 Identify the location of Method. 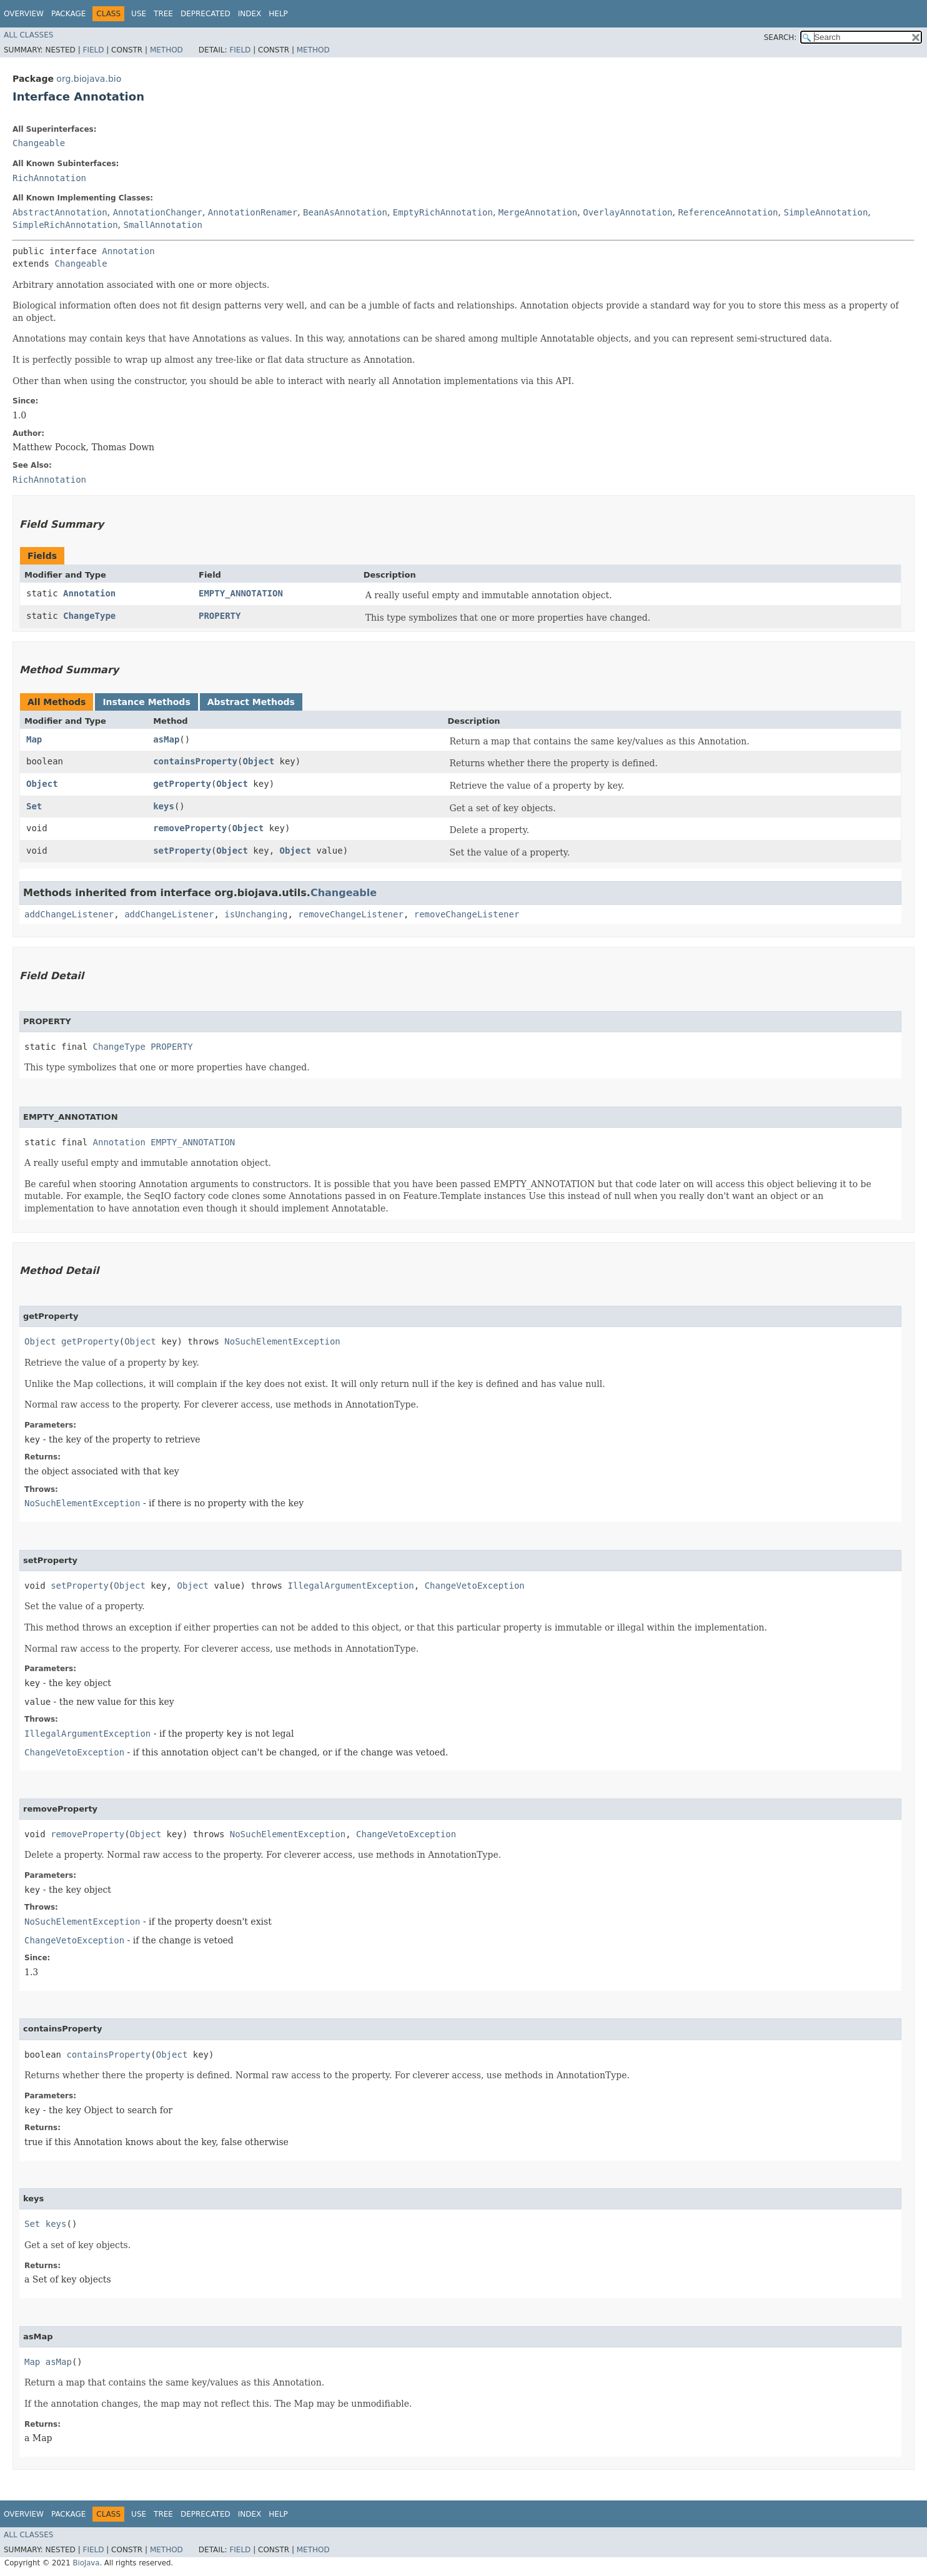
(166, 50).